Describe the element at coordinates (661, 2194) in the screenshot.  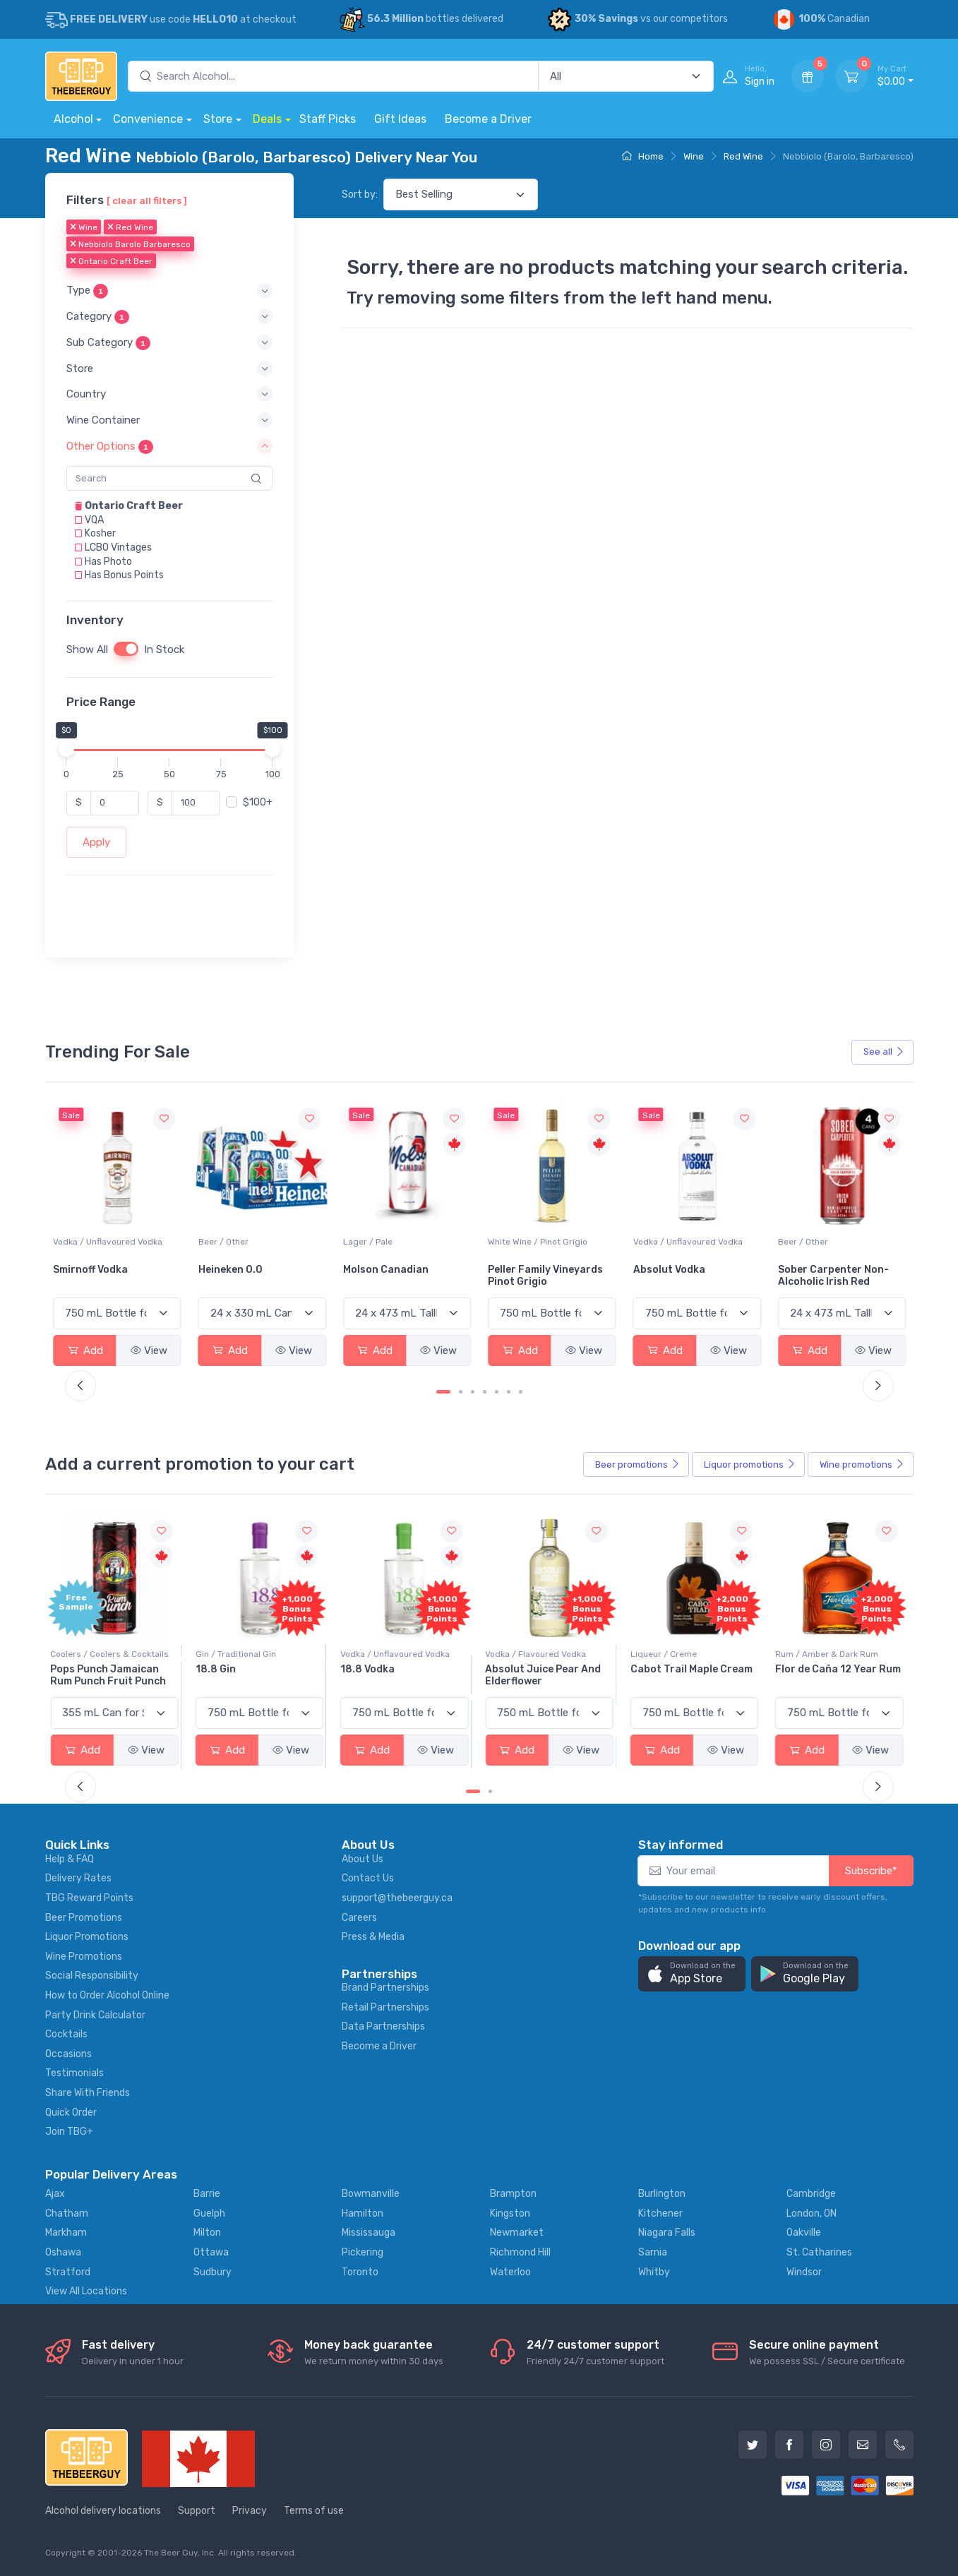
I see `Burlington` at that location.